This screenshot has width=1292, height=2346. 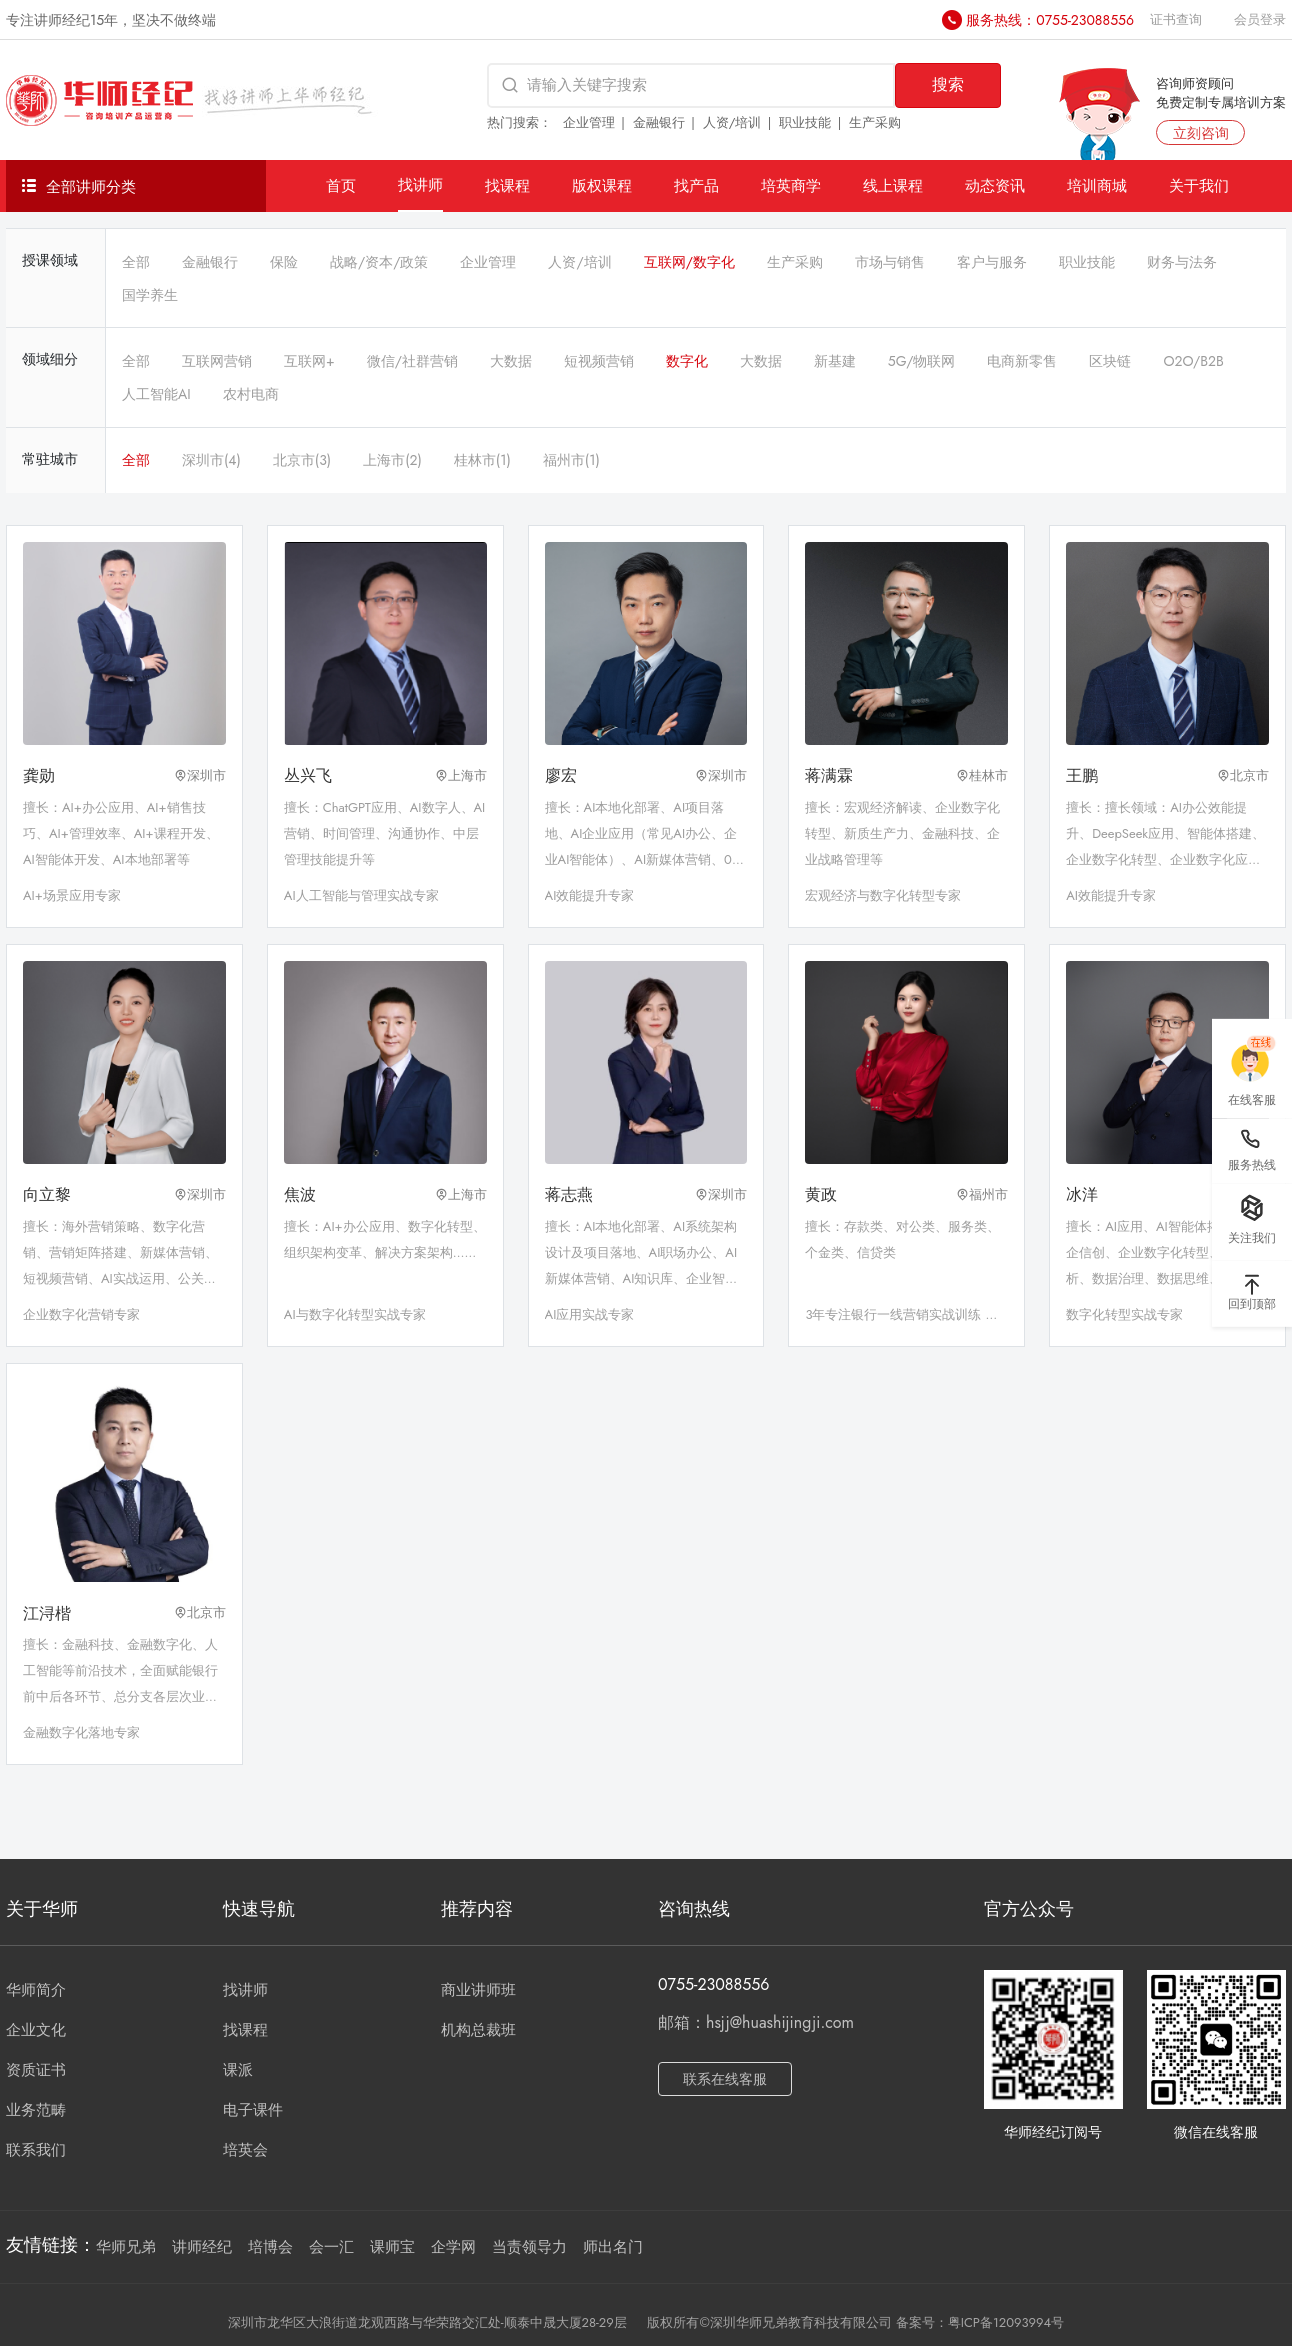 I want to click on 电商新零售, so click(x=1022, y=361).